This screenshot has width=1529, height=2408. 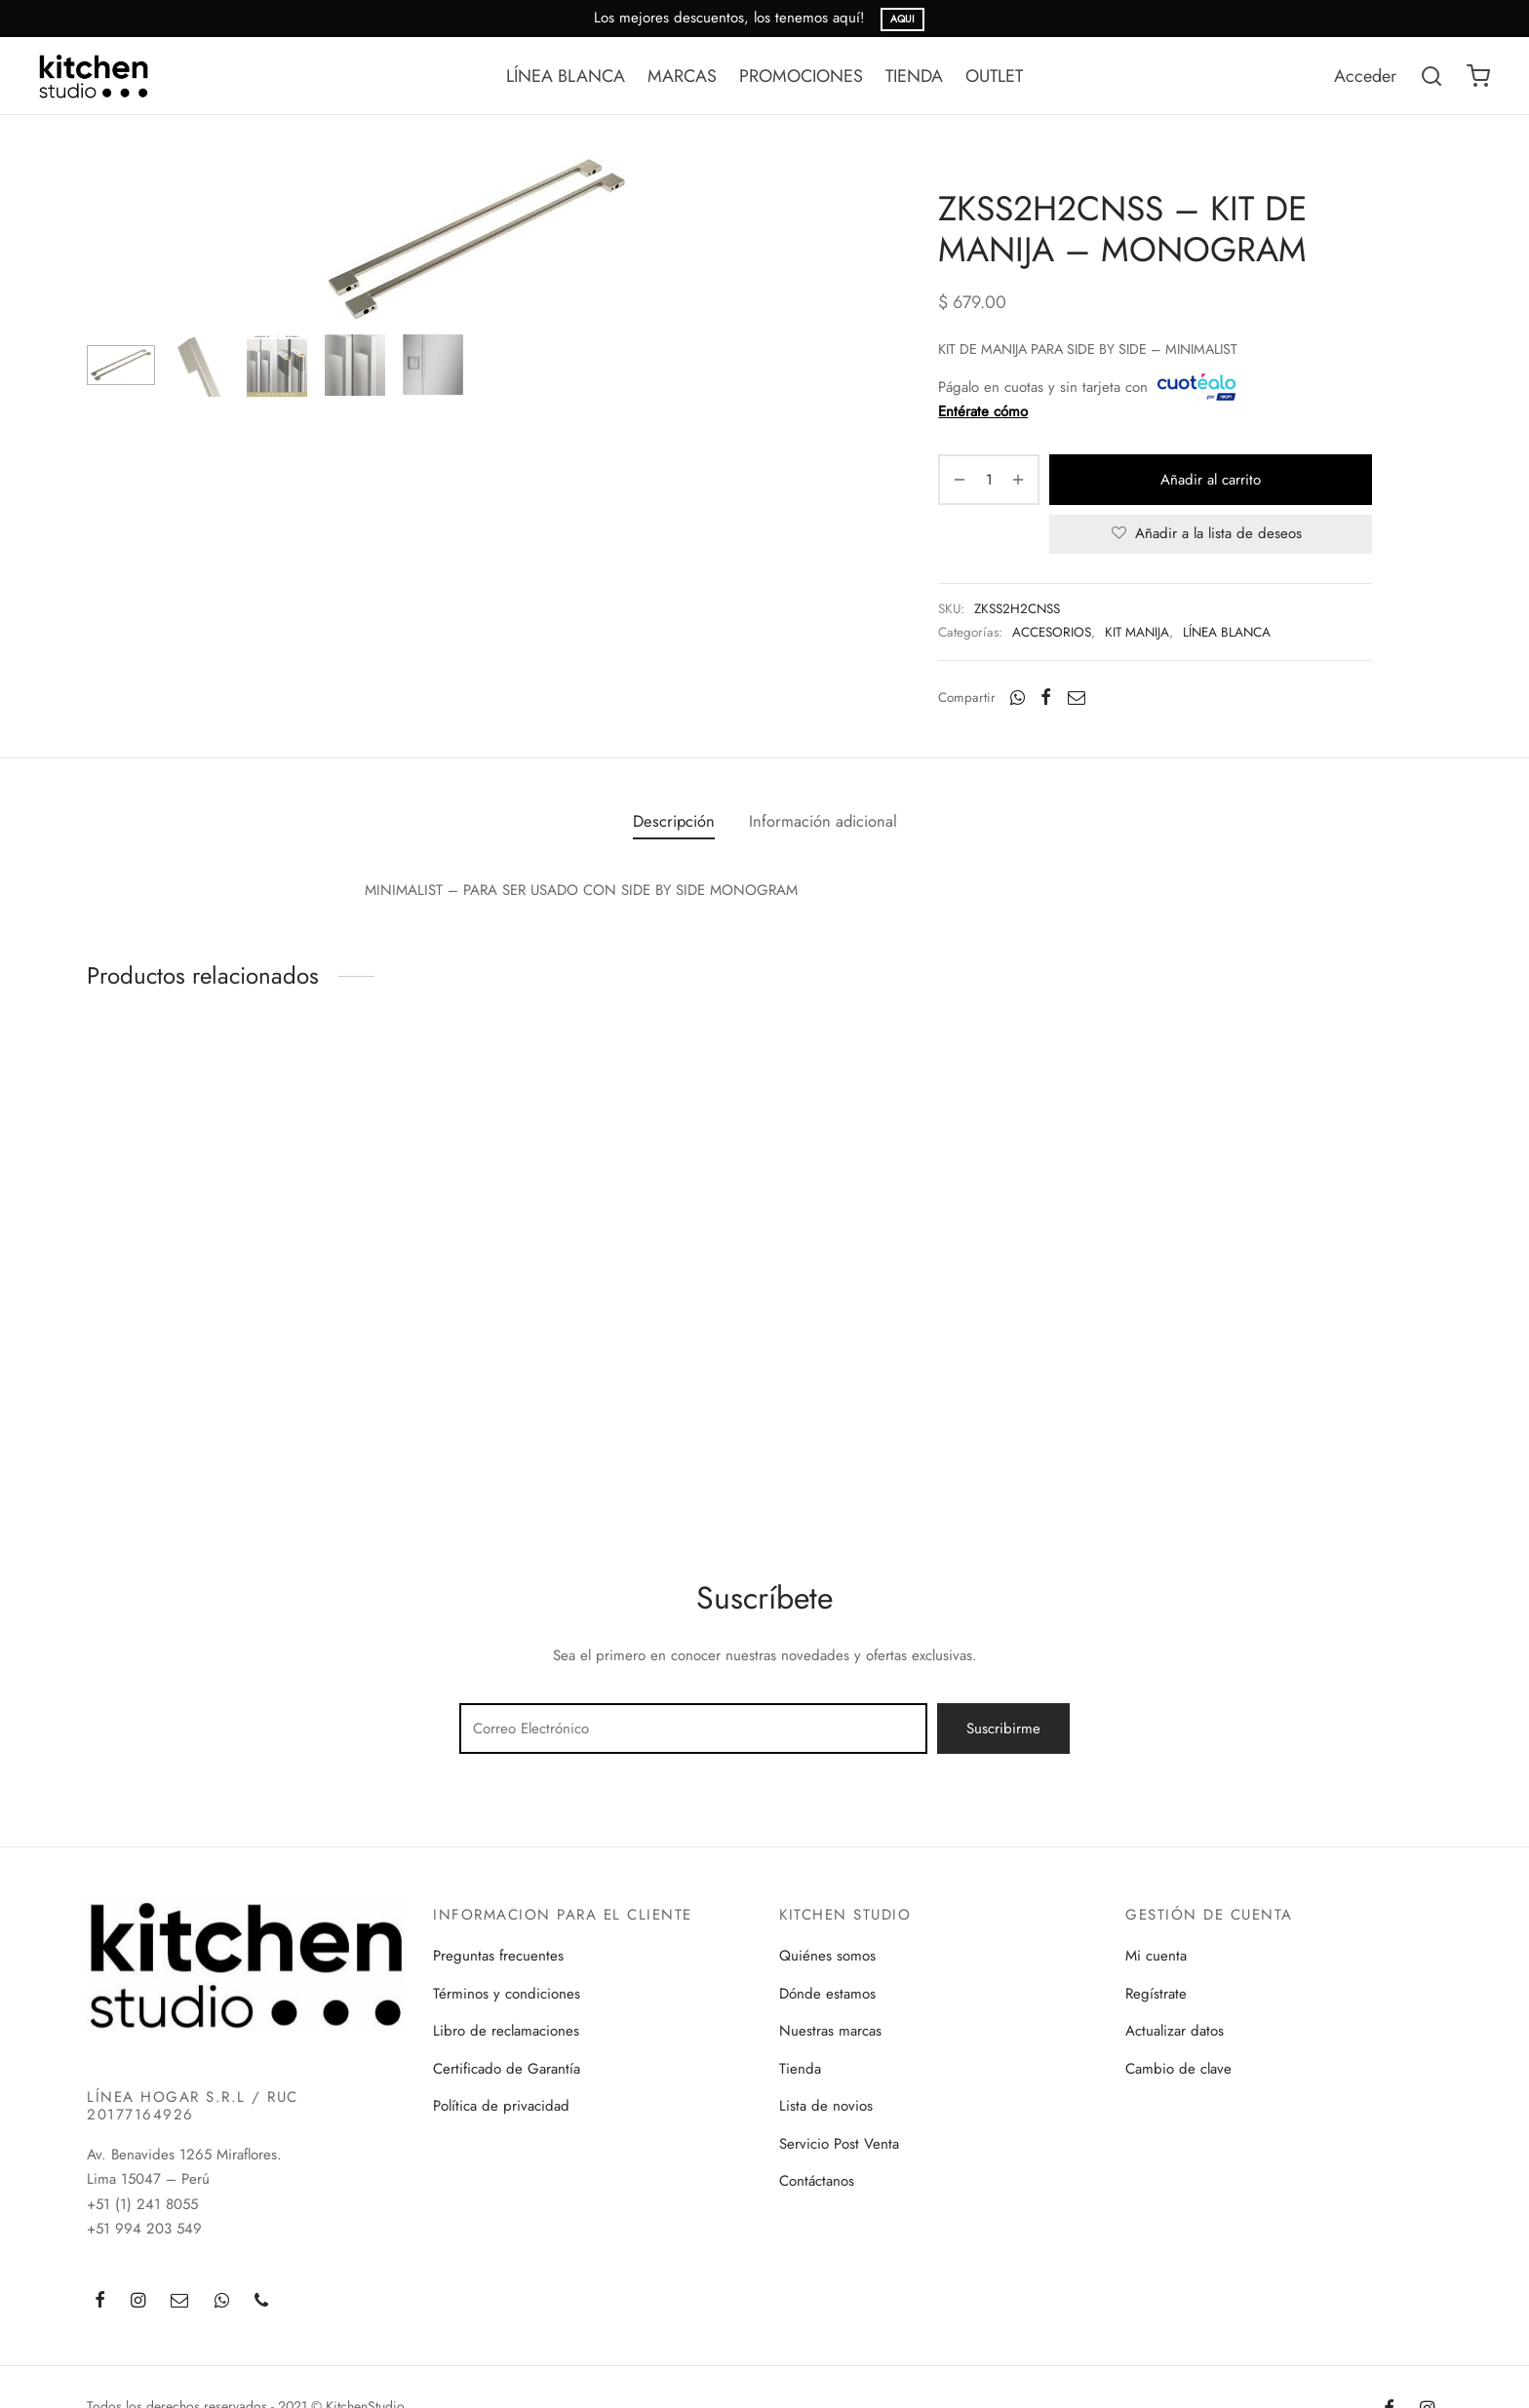 What do you see at coordinates (800, 2068) in the screenshot?
I see `Tienda` at bounding box center [800, 2068].